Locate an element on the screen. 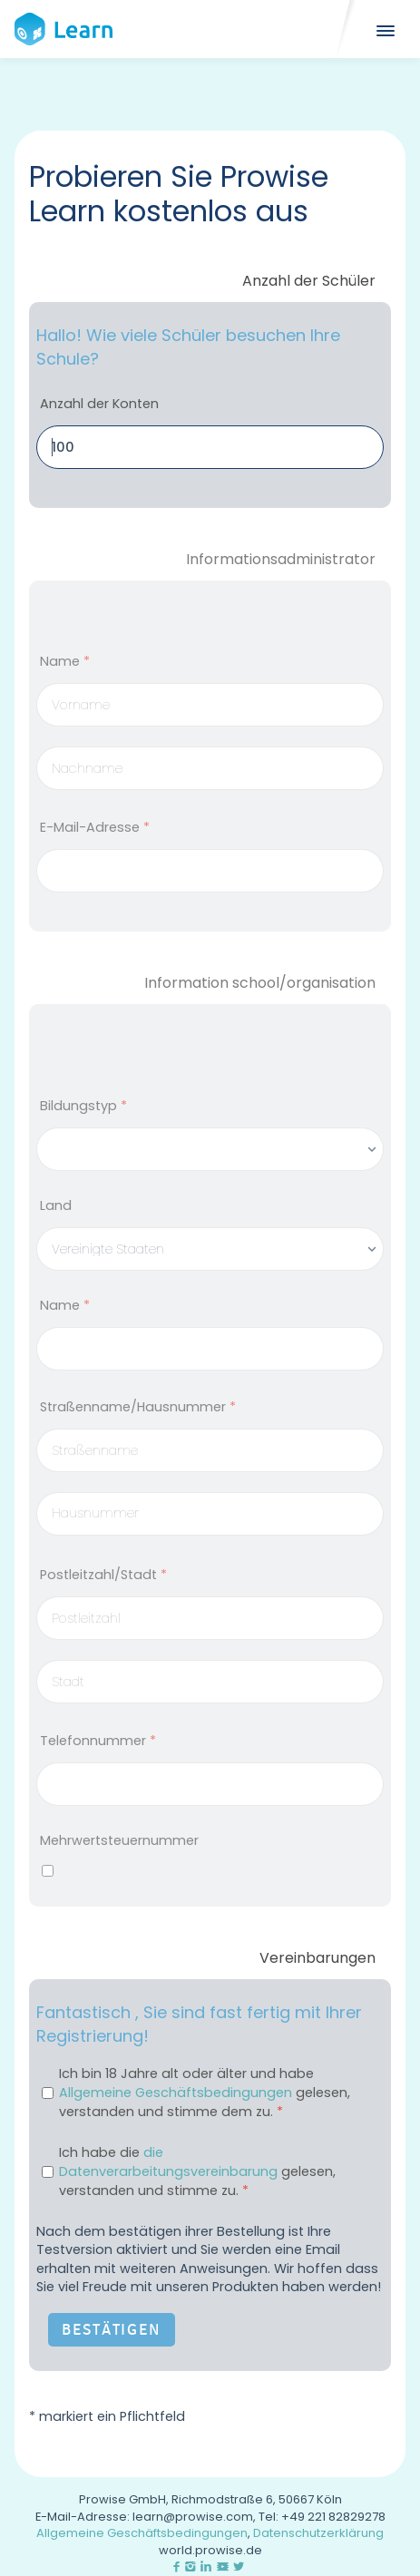 This screenshot has height=2576, width=420. Land is located at coordinates (56, 1205).